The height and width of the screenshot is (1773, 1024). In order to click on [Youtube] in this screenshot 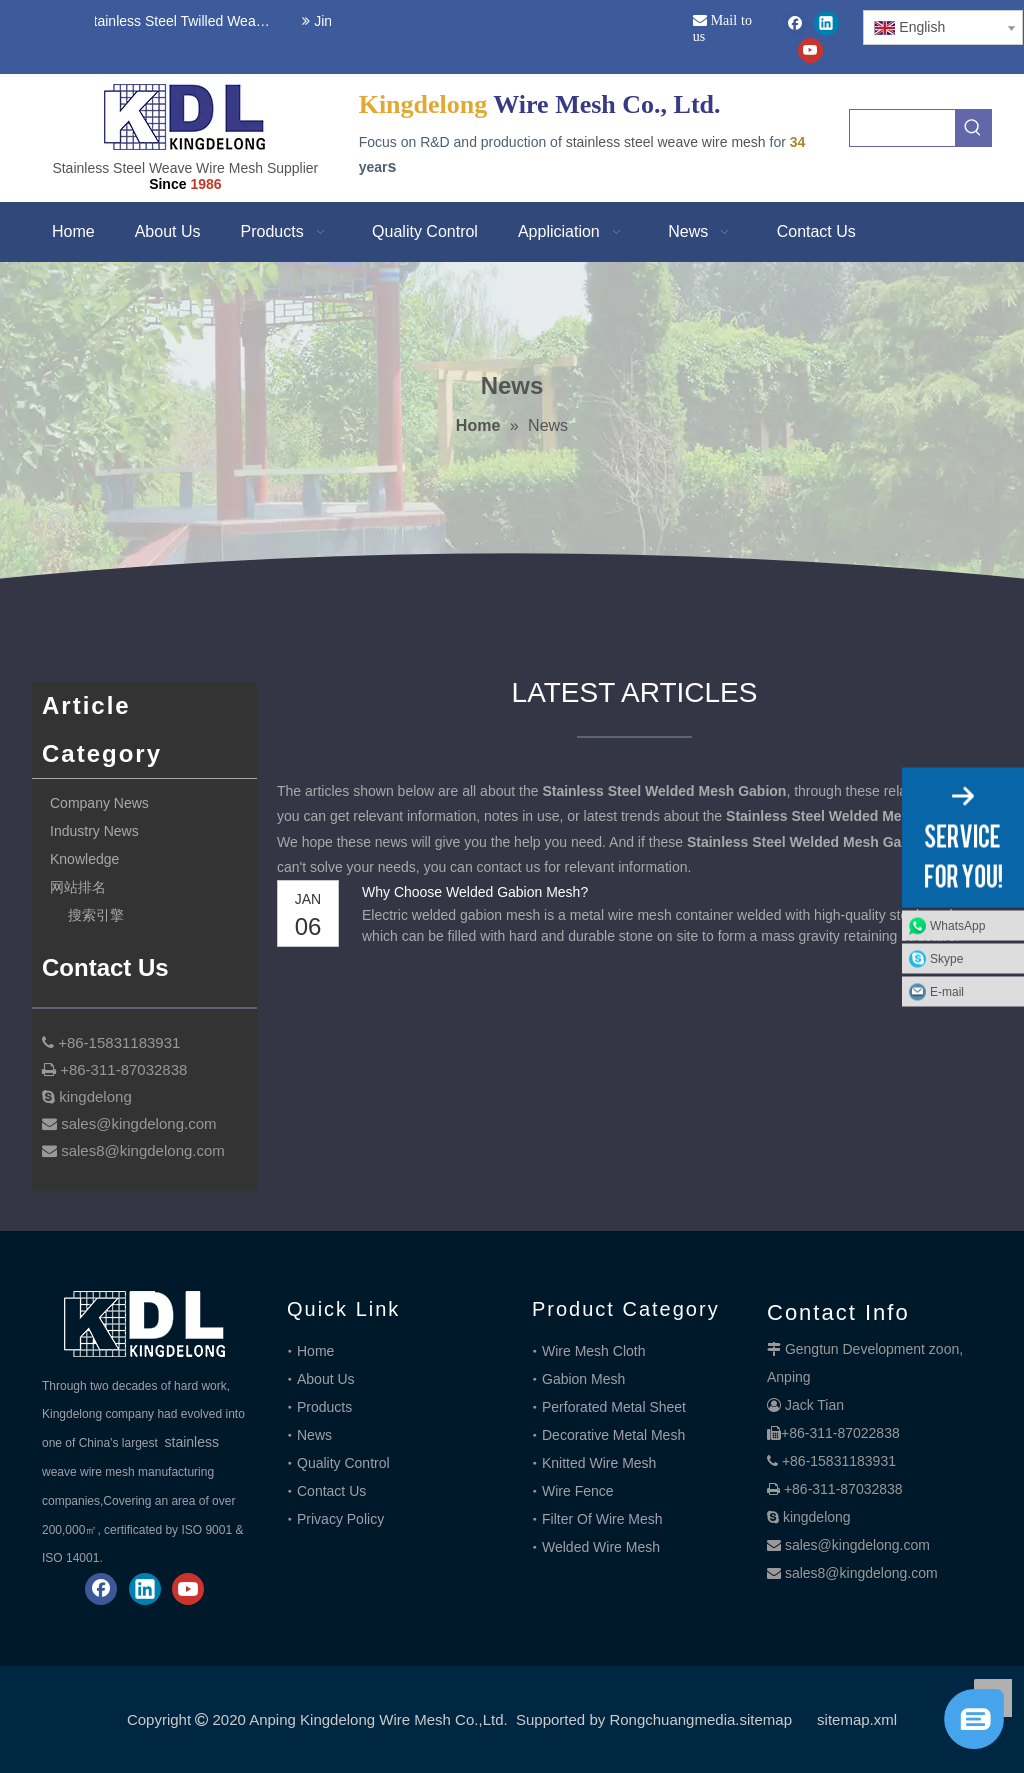, I will do `click(810, 50)`.